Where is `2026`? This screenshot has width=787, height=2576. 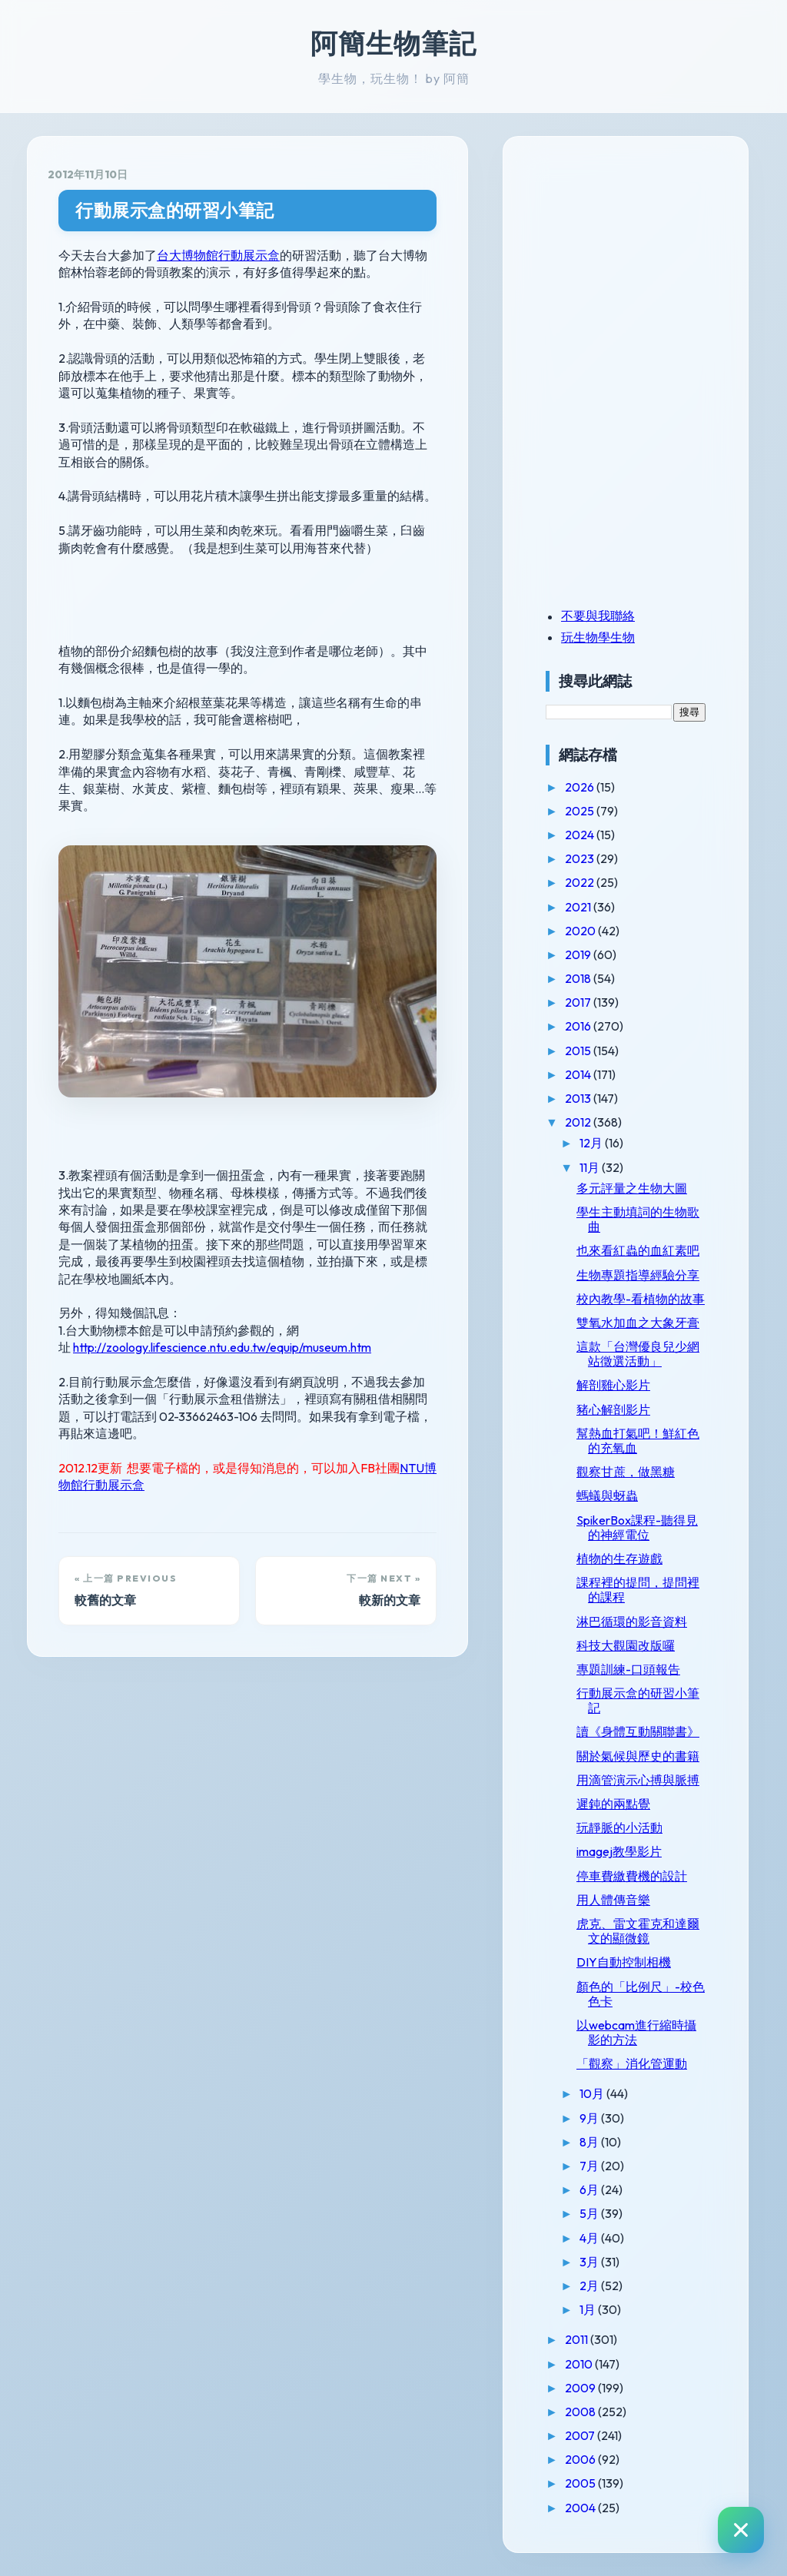
2026 is located at coordinates (580, 787).